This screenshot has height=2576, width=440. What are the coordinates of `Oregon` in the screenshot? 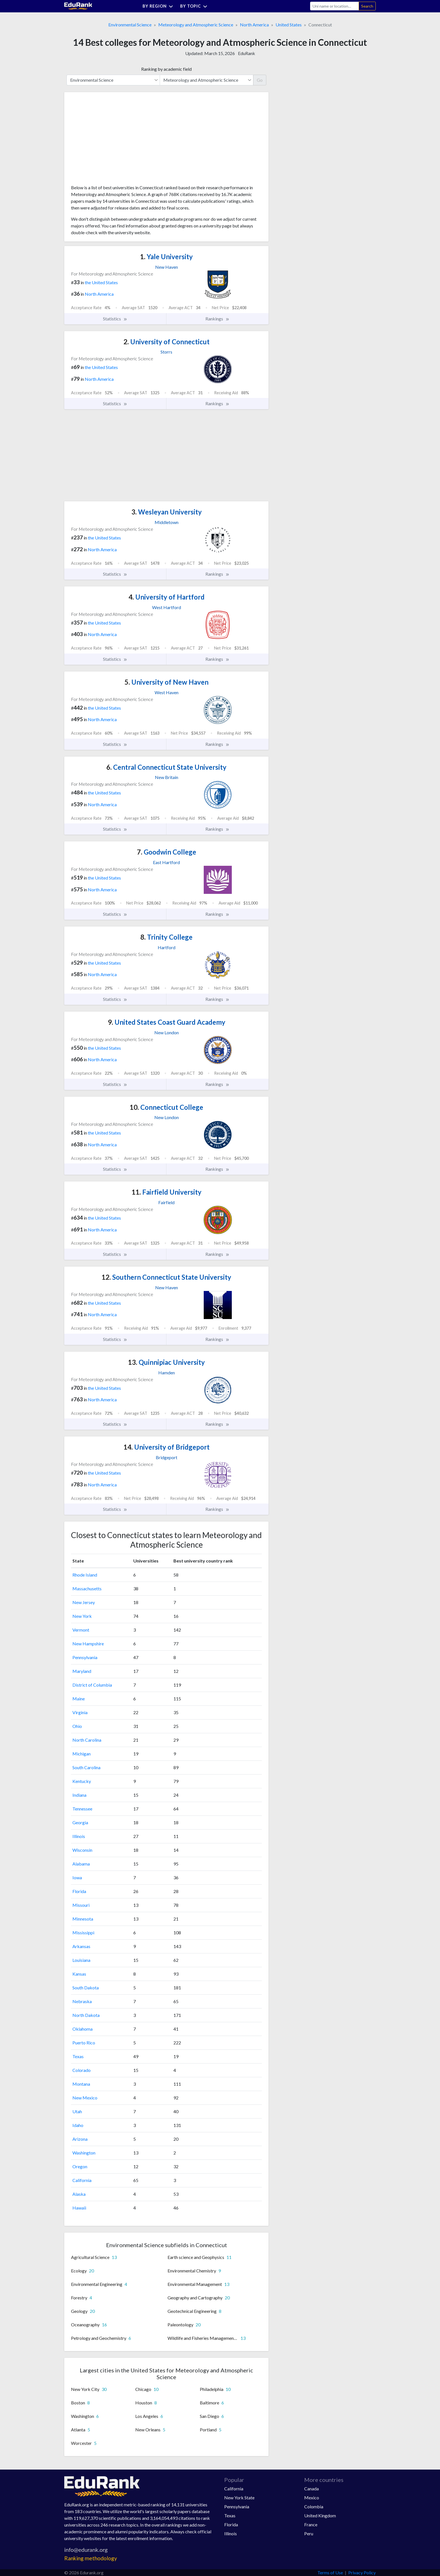 It's located at (79, 2166).